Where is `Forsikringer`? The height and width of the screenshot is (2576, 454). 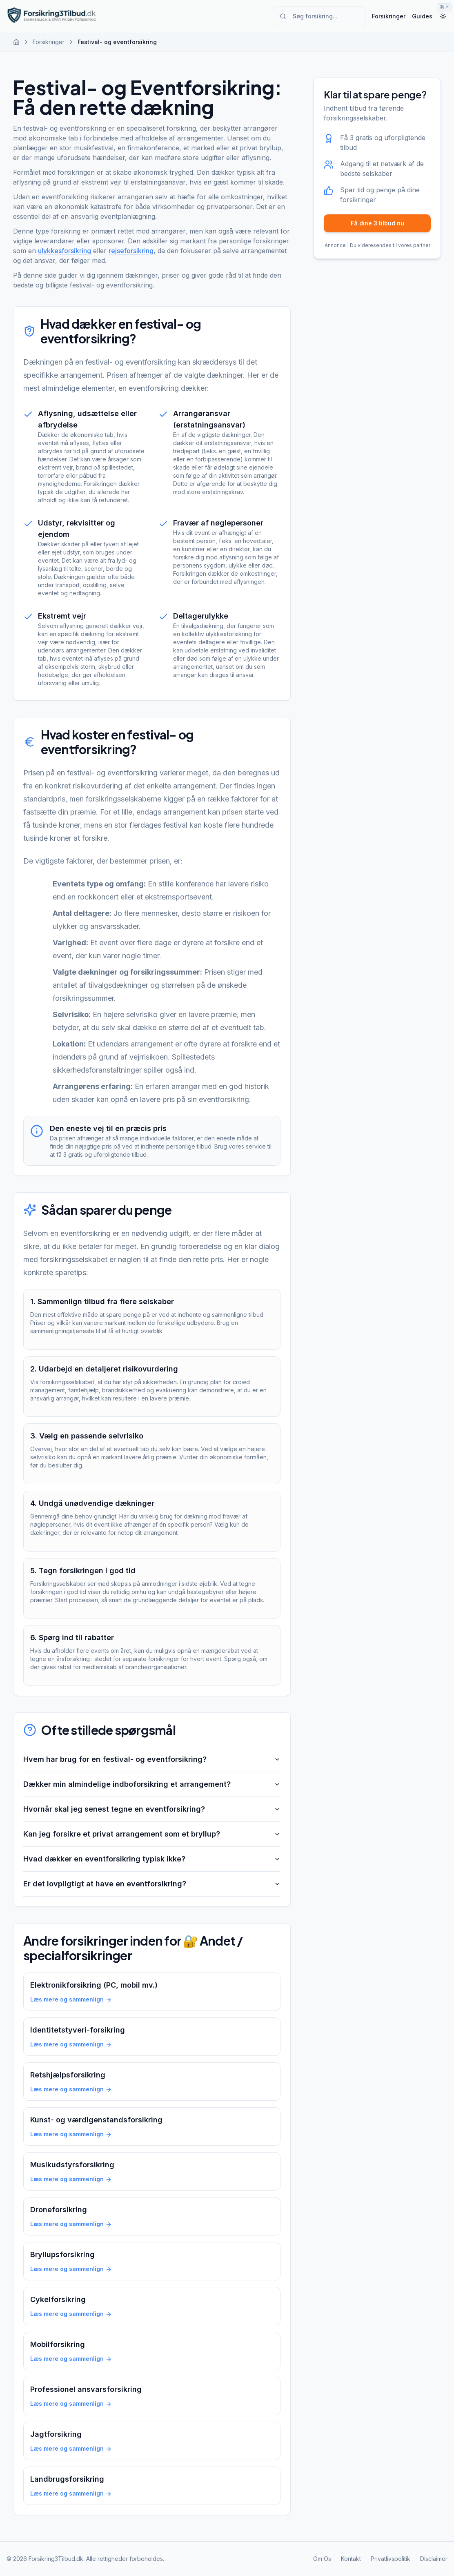
Forsikringer is located at coordinates (388, 16).